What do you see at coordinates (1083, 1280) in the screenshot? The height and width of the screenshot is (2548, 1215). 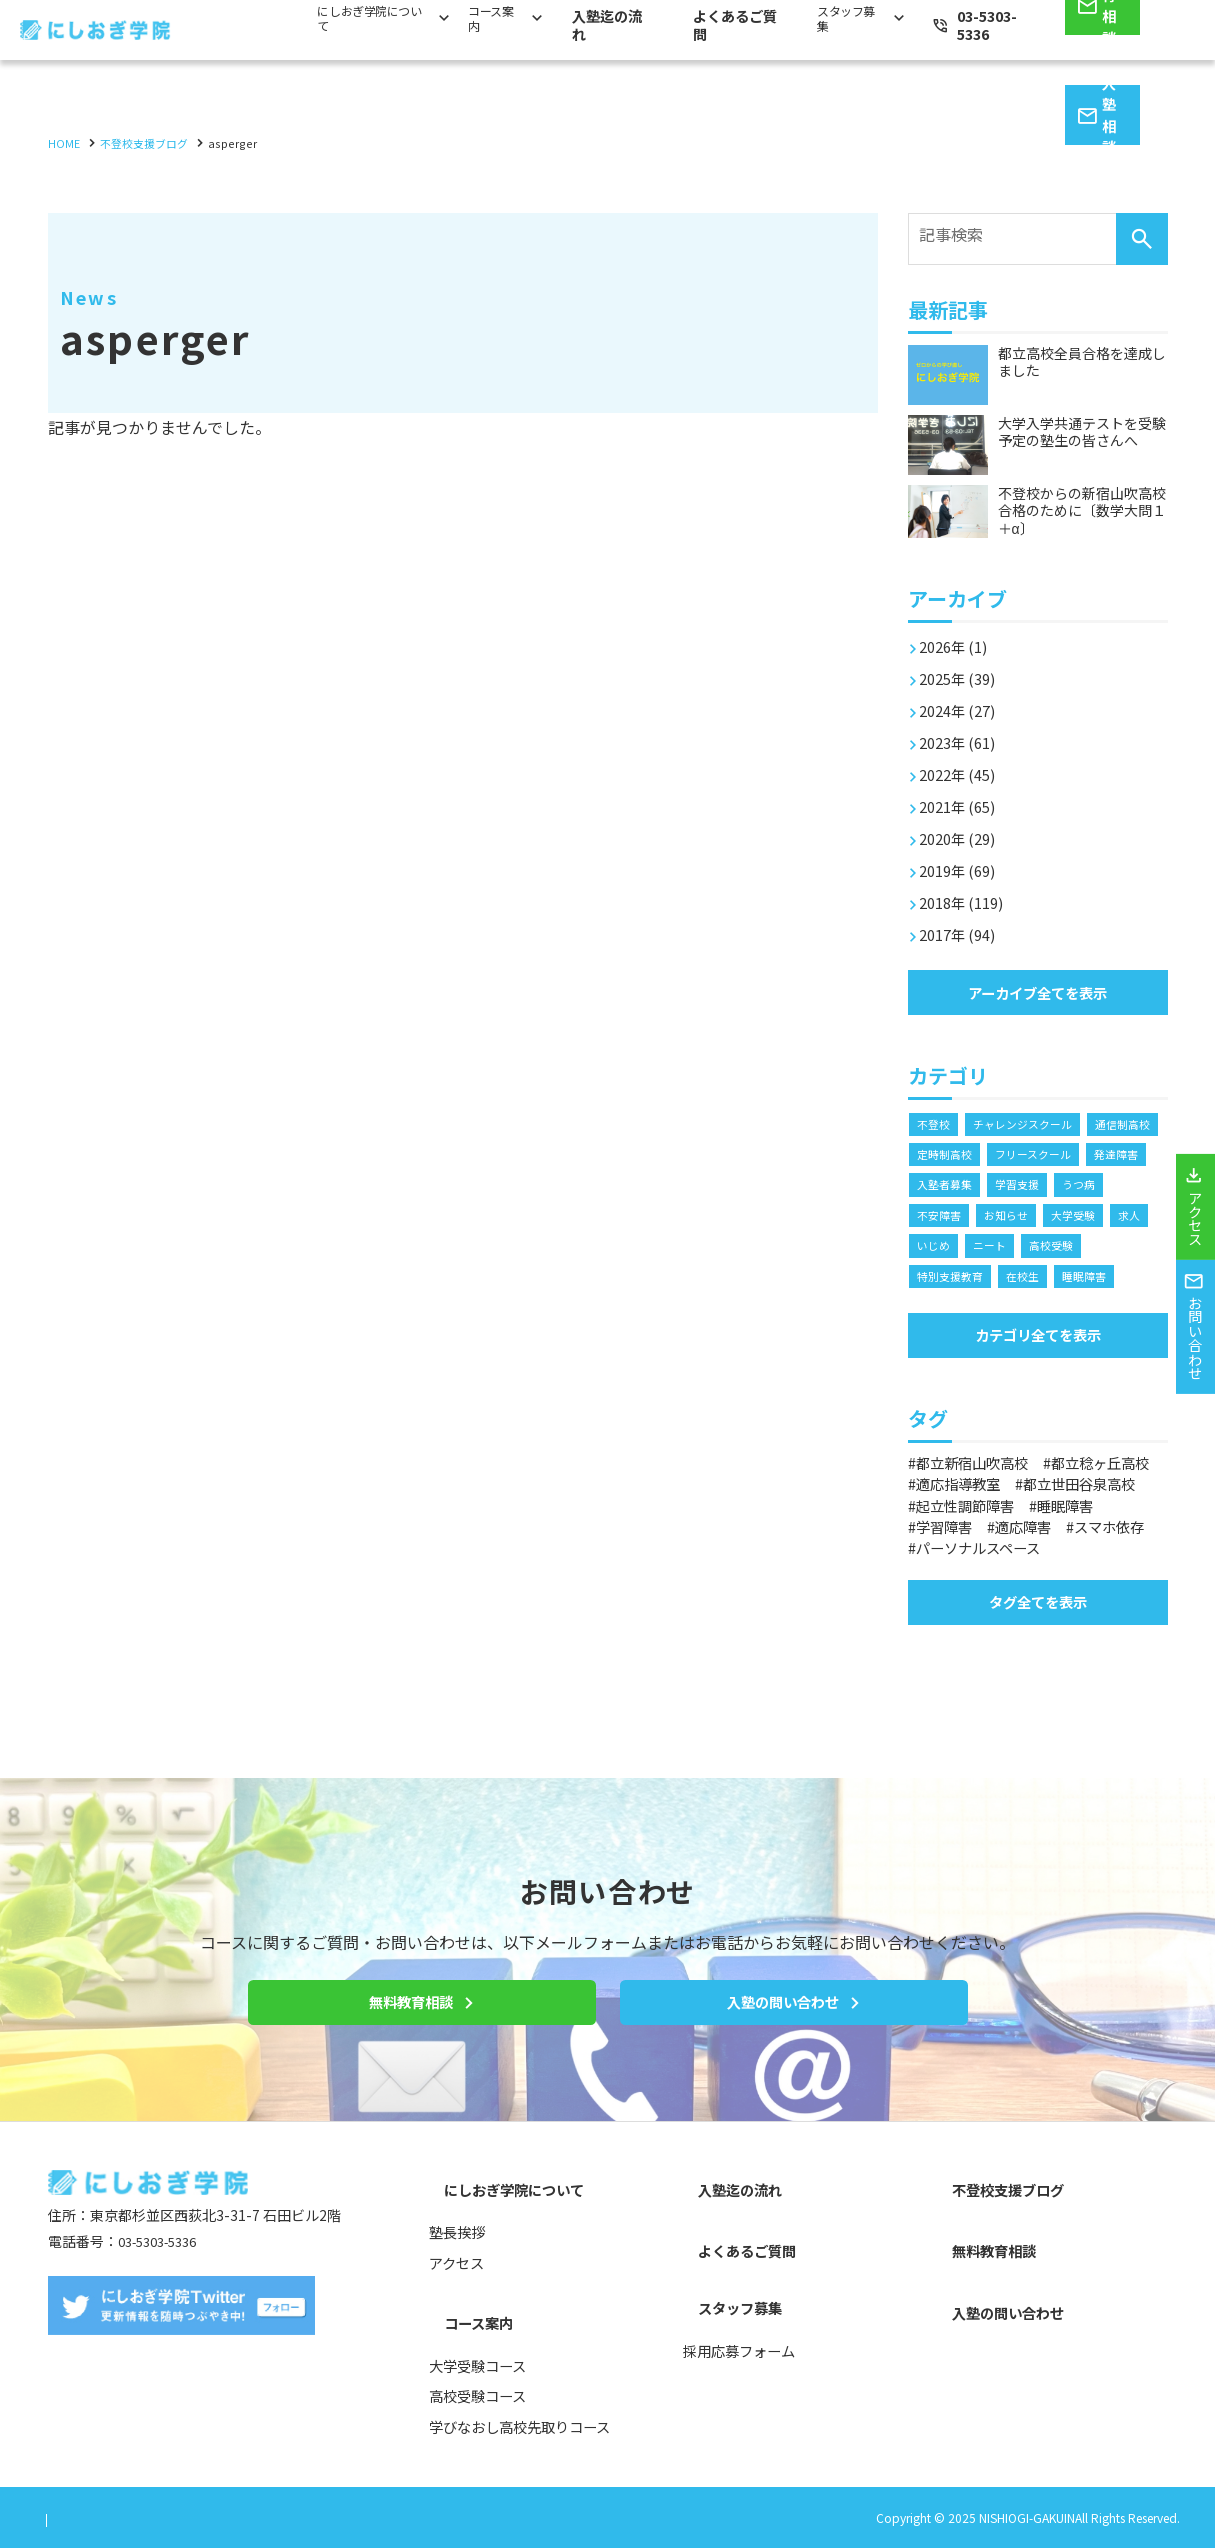 I see `特別支援教育` at bounding box center [1083, 1280].